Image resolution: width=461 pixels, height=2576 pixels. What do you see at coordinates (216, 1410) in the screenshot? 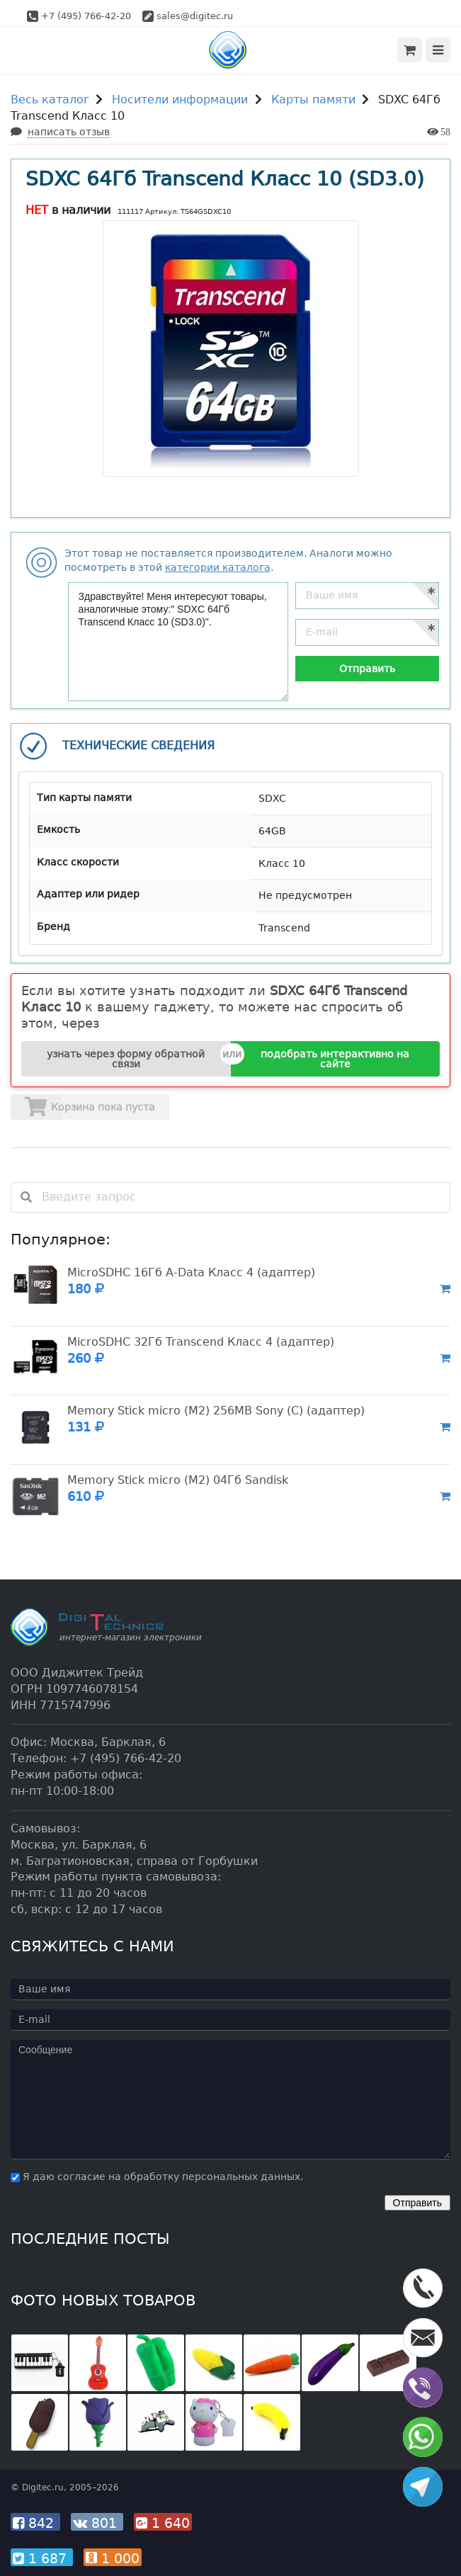
I see `Memory Stick micro (M2) 256MB Sony (C) (адаптер)` at bounding box center [216, 1410].